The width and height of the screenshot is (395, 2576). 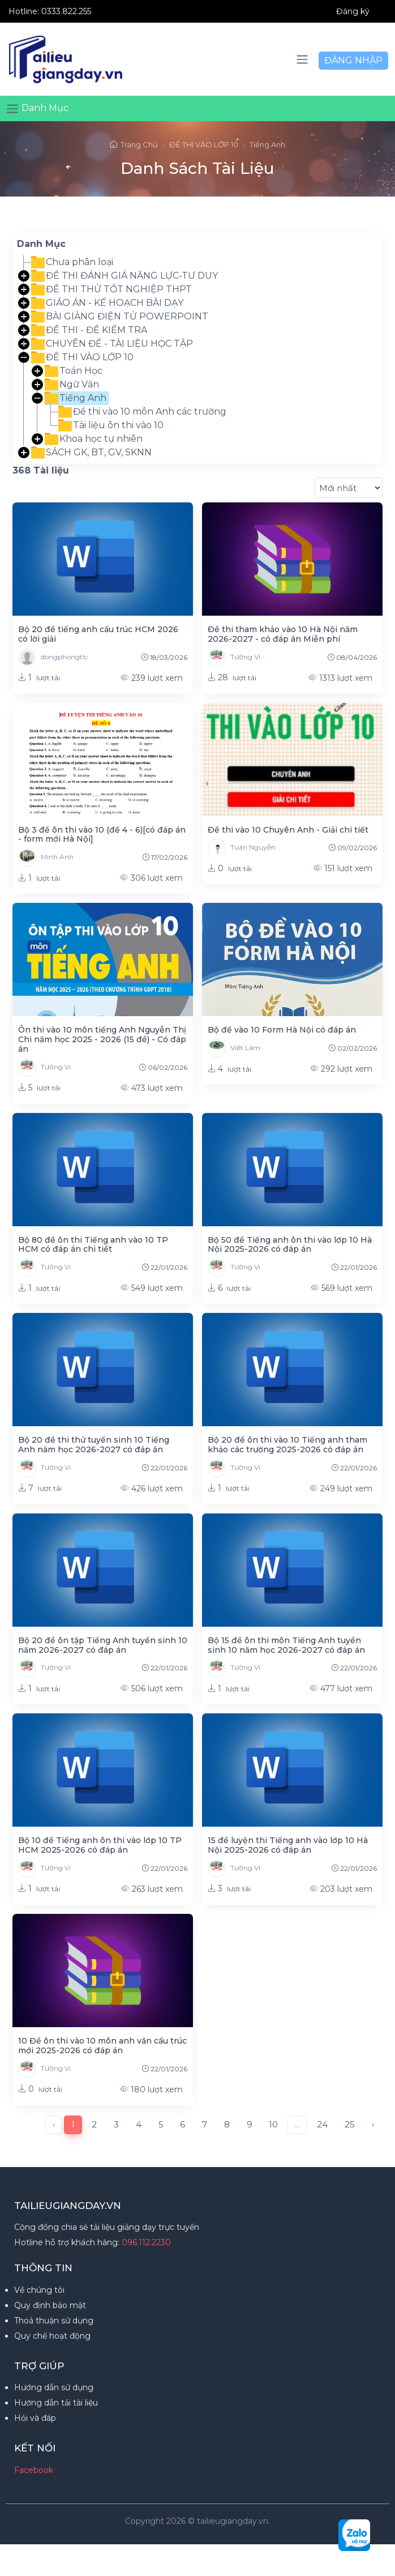 I want to click on Hỏi và đáp, so click(x=35, y=2418).